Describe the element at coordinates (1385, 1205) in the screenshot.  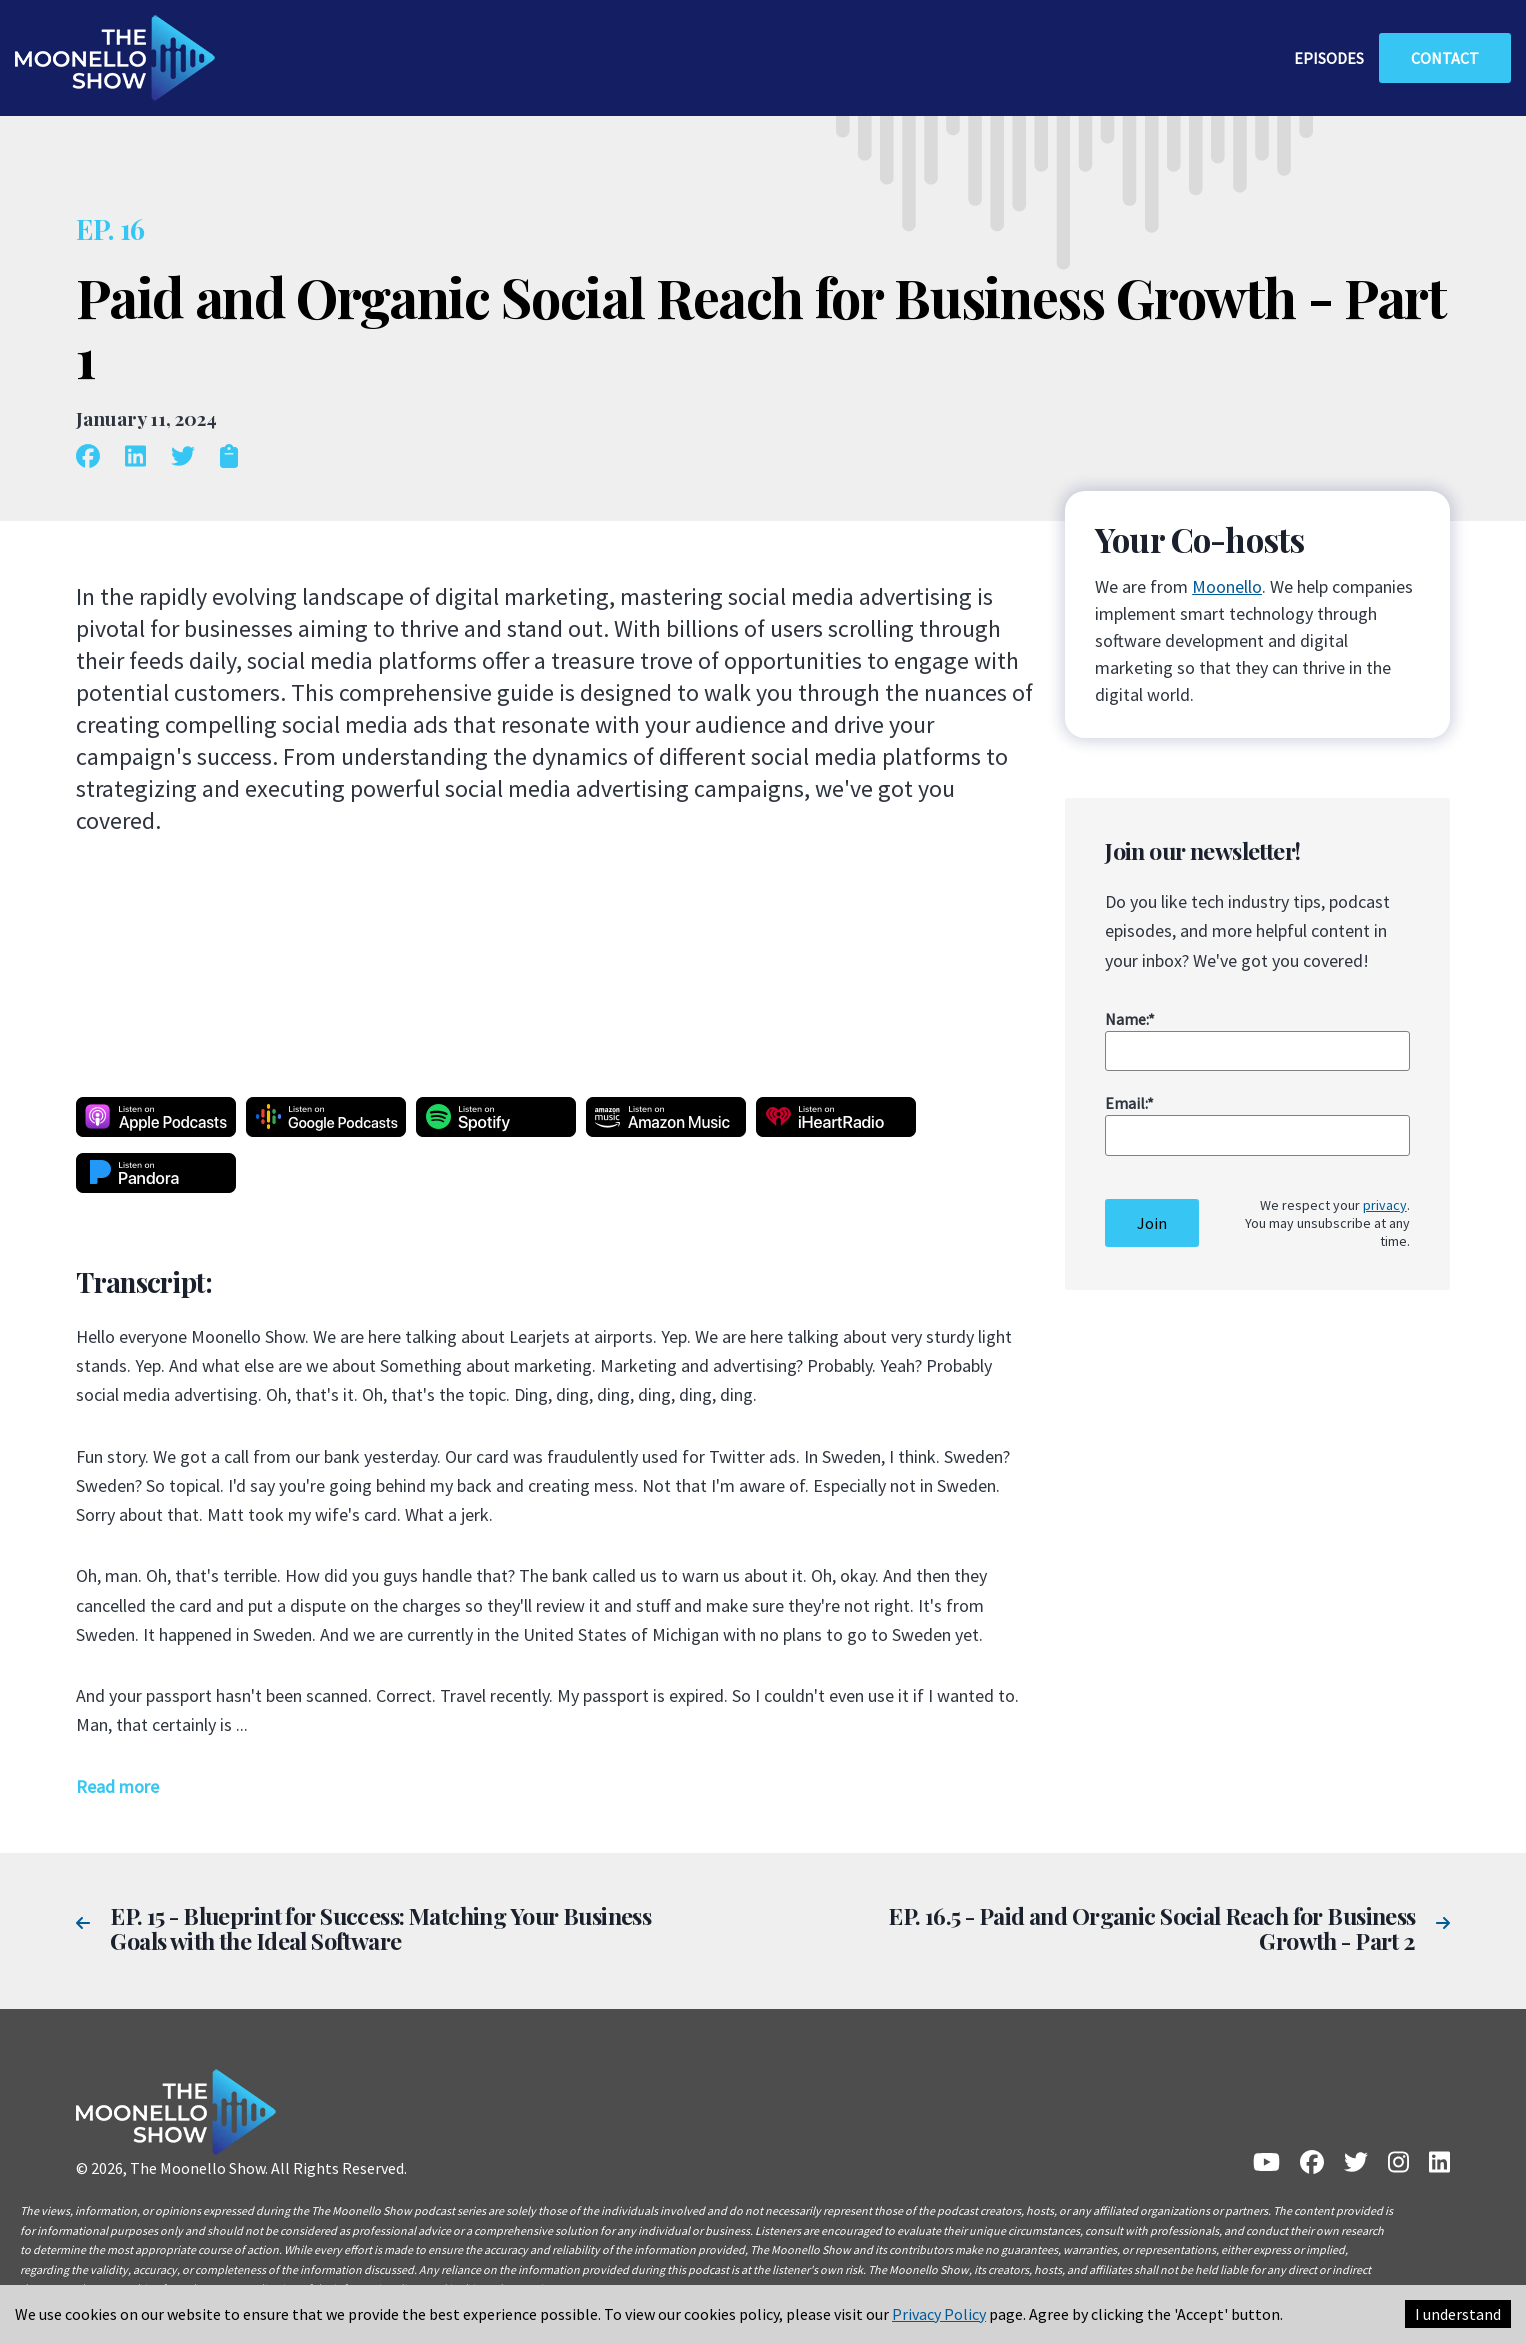
I see `privacy` at that location.